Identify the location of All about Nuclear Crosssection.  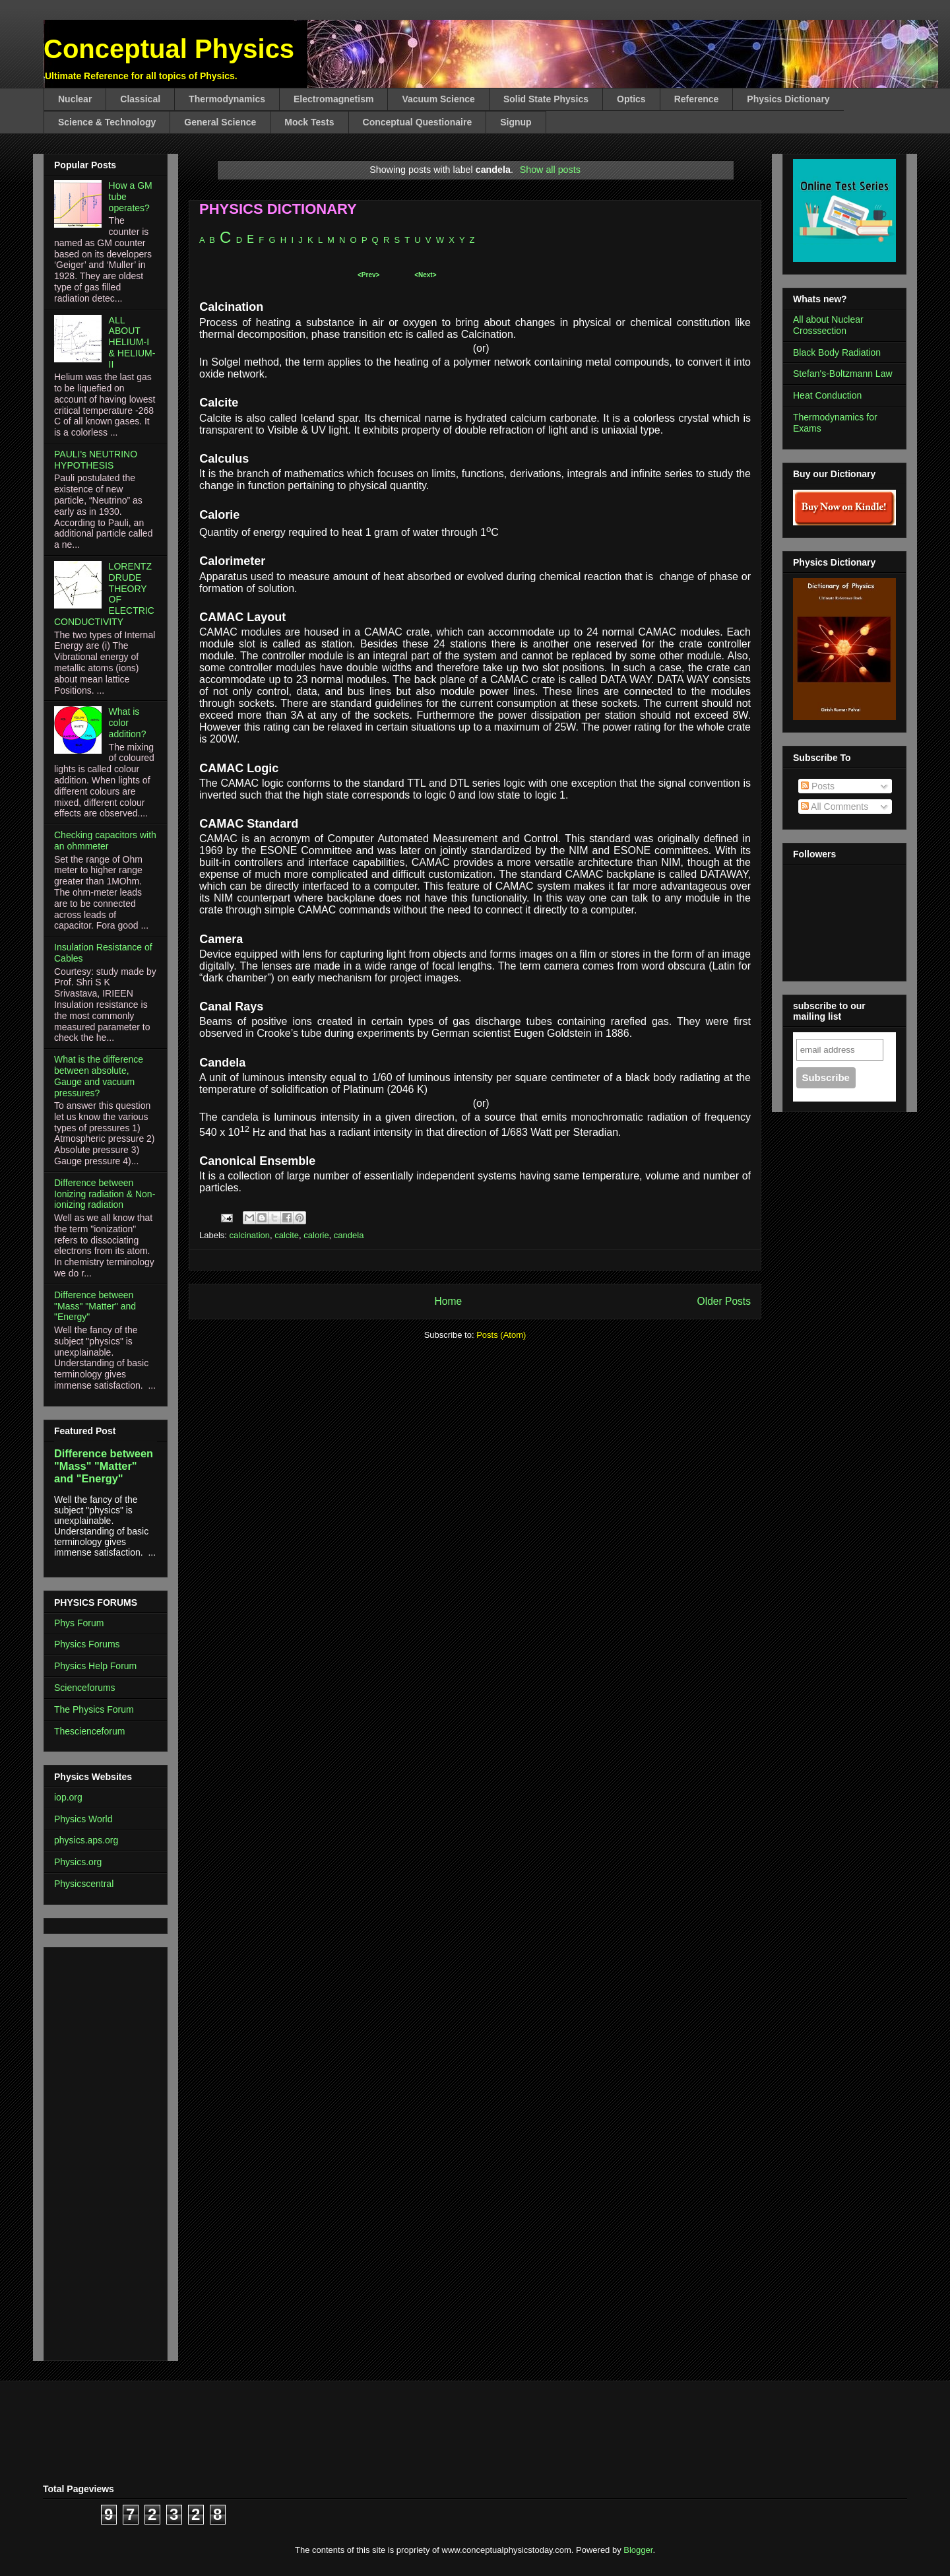
(828, 325).